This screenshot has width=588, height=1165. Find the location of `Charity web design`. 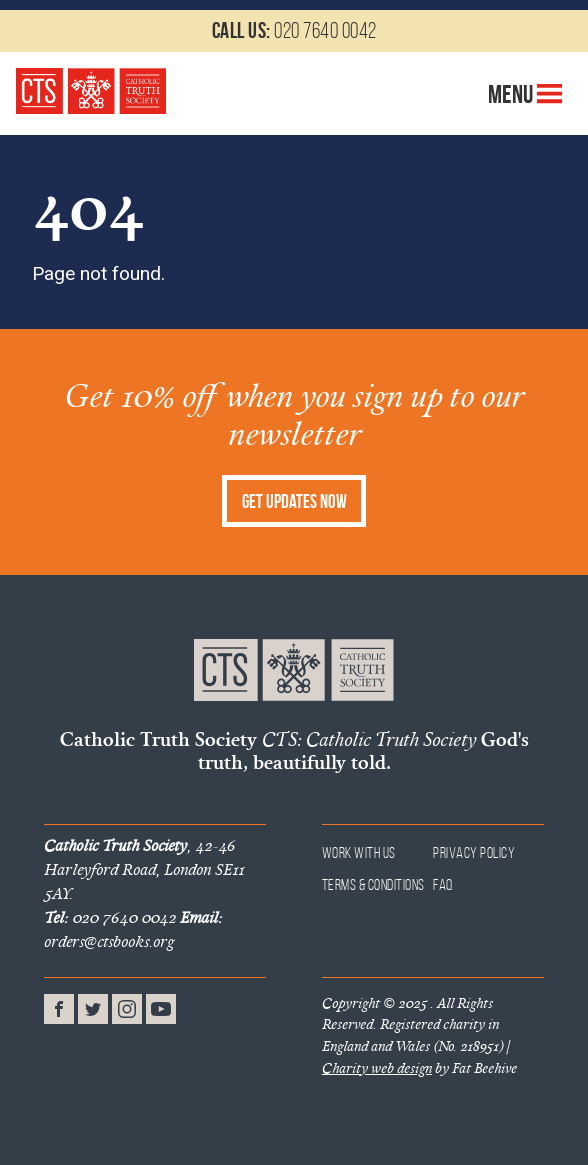

Charity web design is located at coordinates (377, 1068).